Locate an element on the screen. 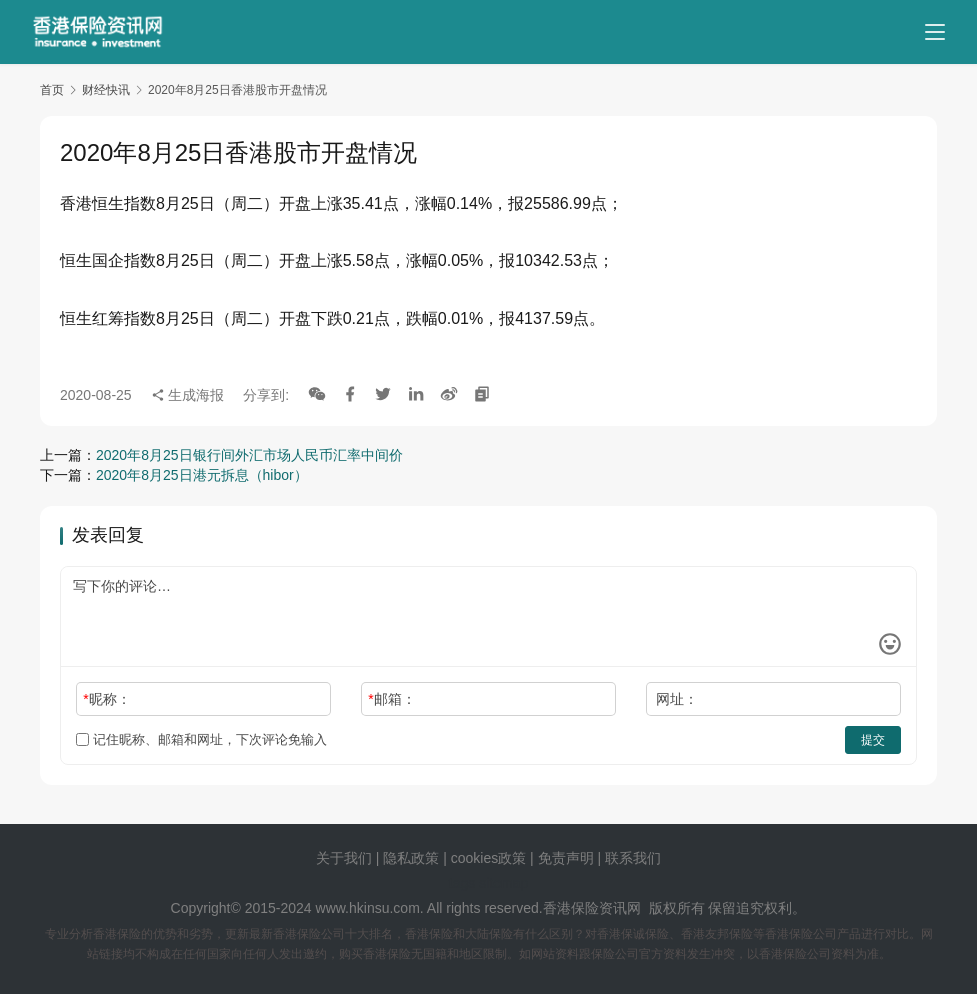 This screenshot has width=977, height=994. [menu] is located at coordinates (935, 32).